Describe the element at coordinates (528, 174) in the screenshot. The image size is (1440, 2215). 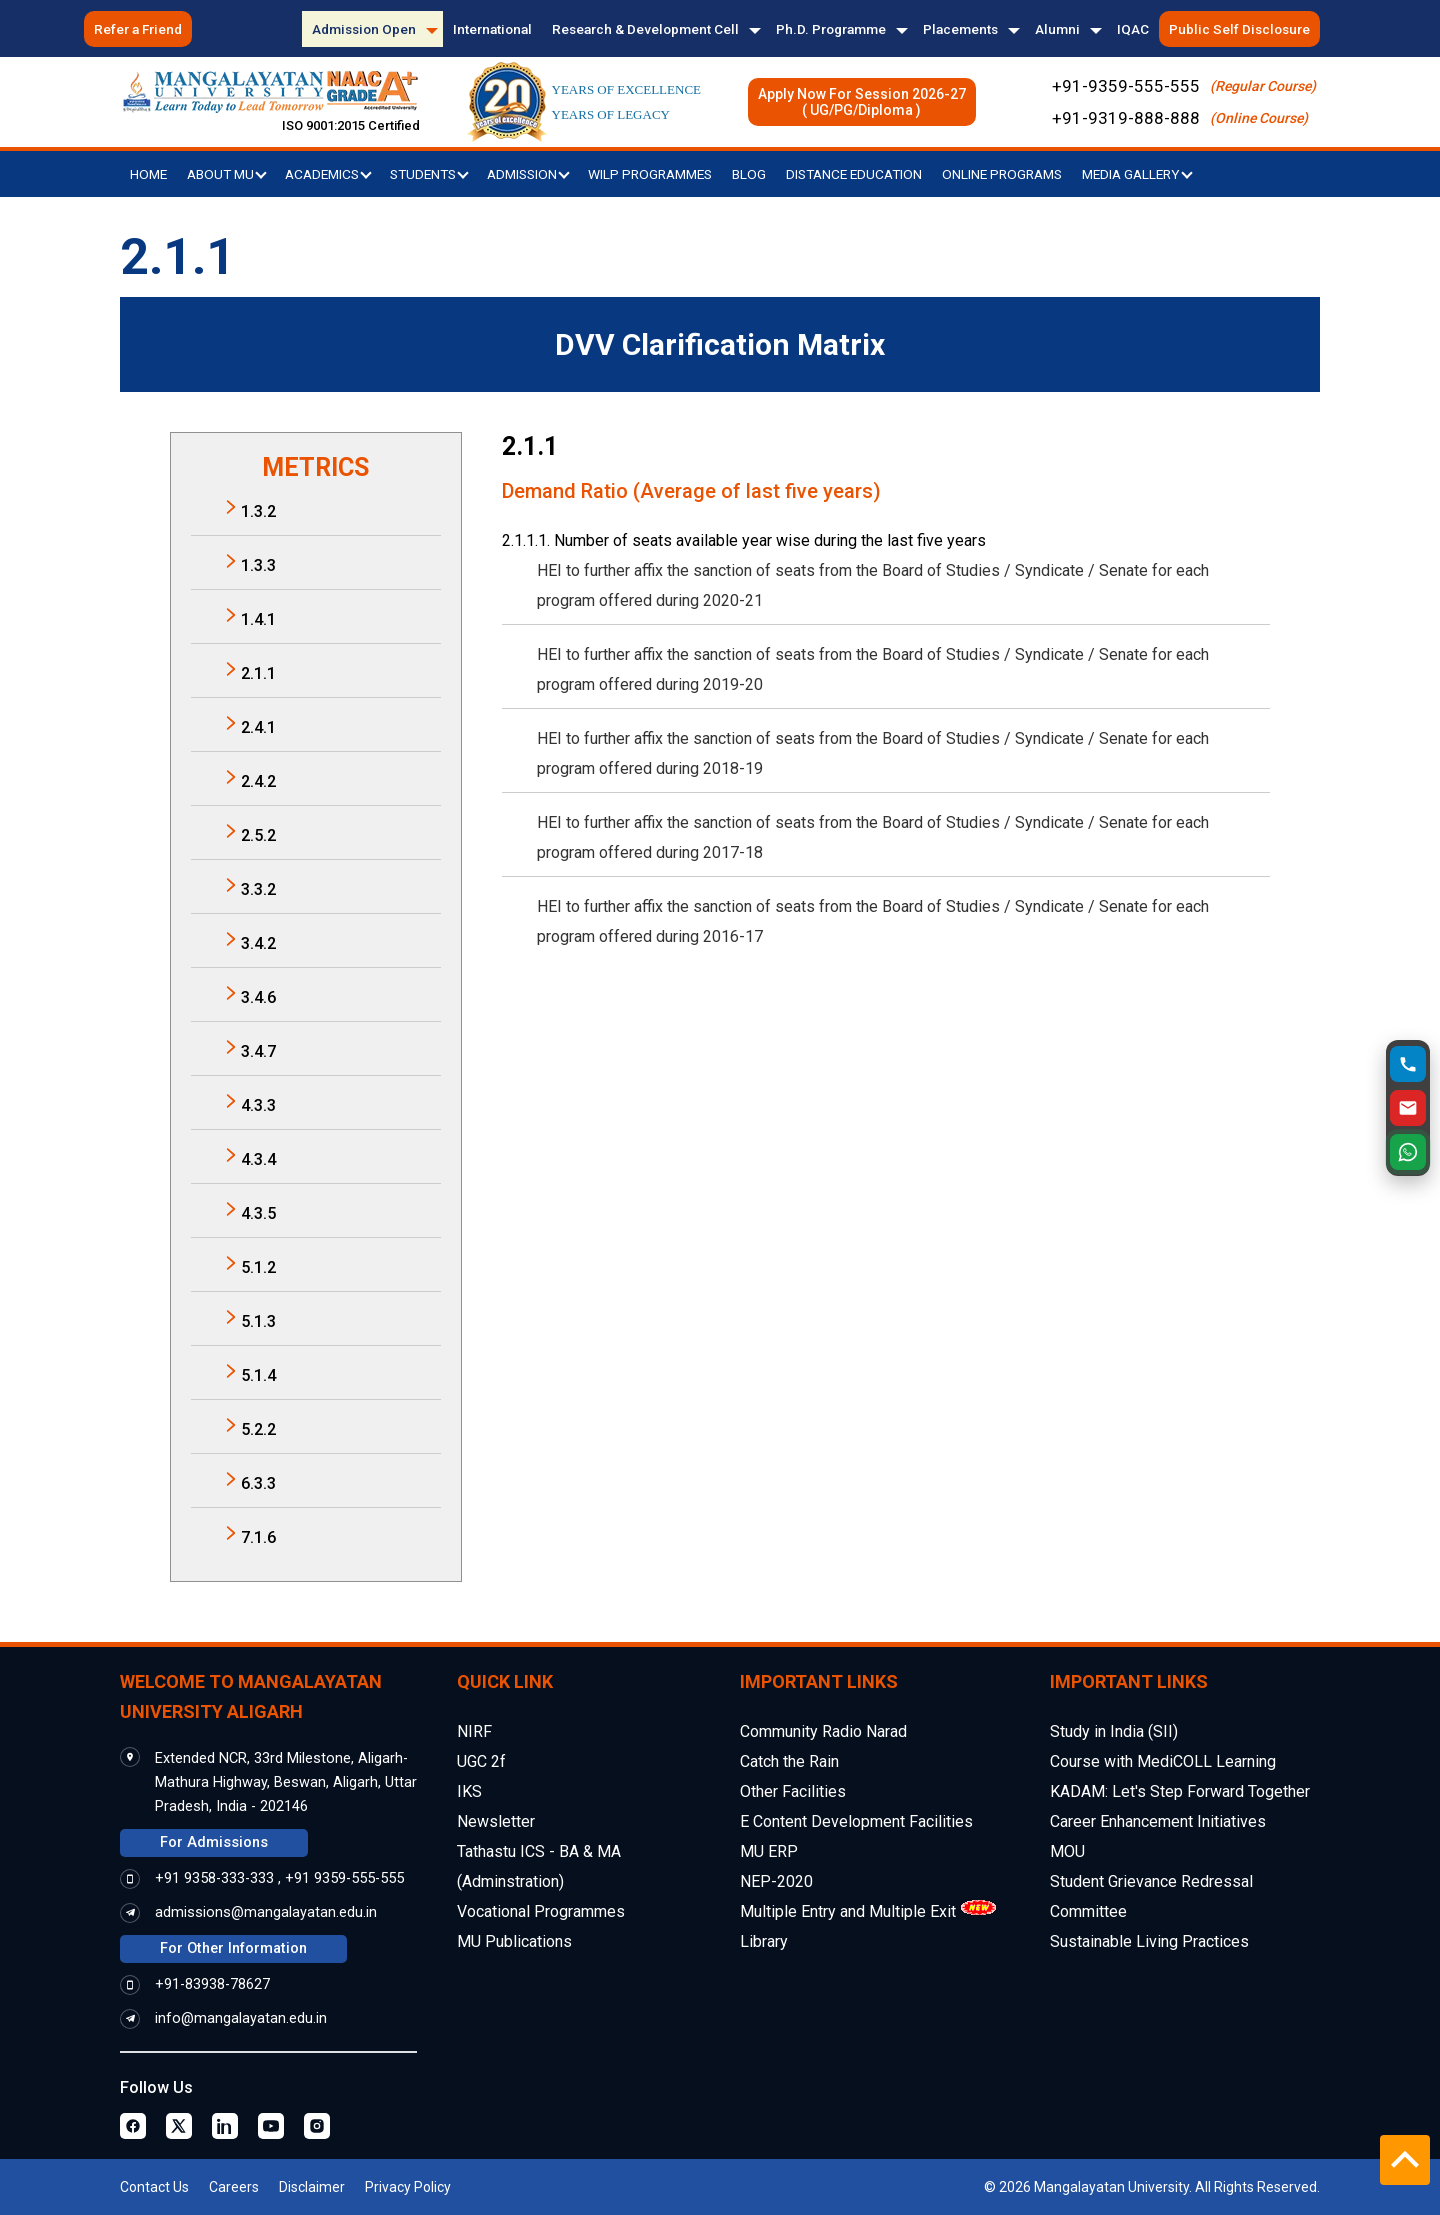
I see `Admission` at that location.